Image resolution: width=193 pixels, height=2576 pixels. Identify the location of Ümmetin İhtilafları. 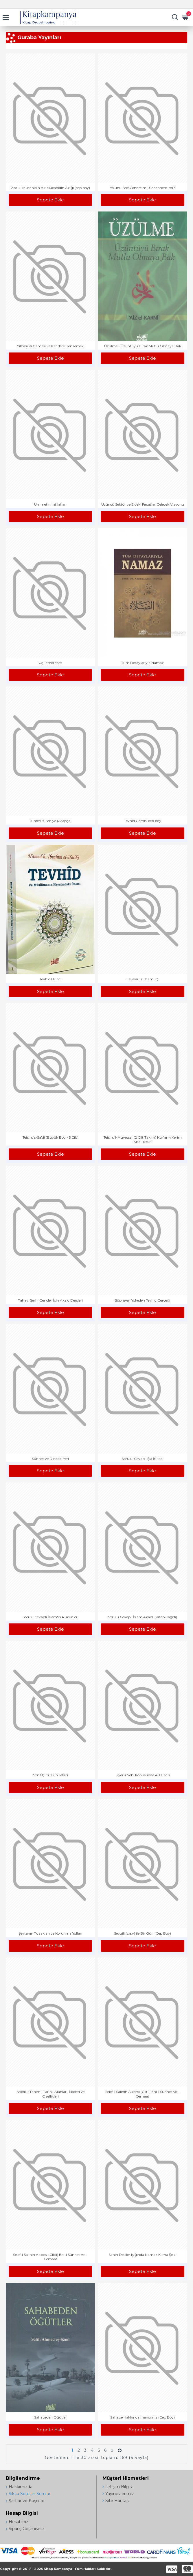
(50, 504).